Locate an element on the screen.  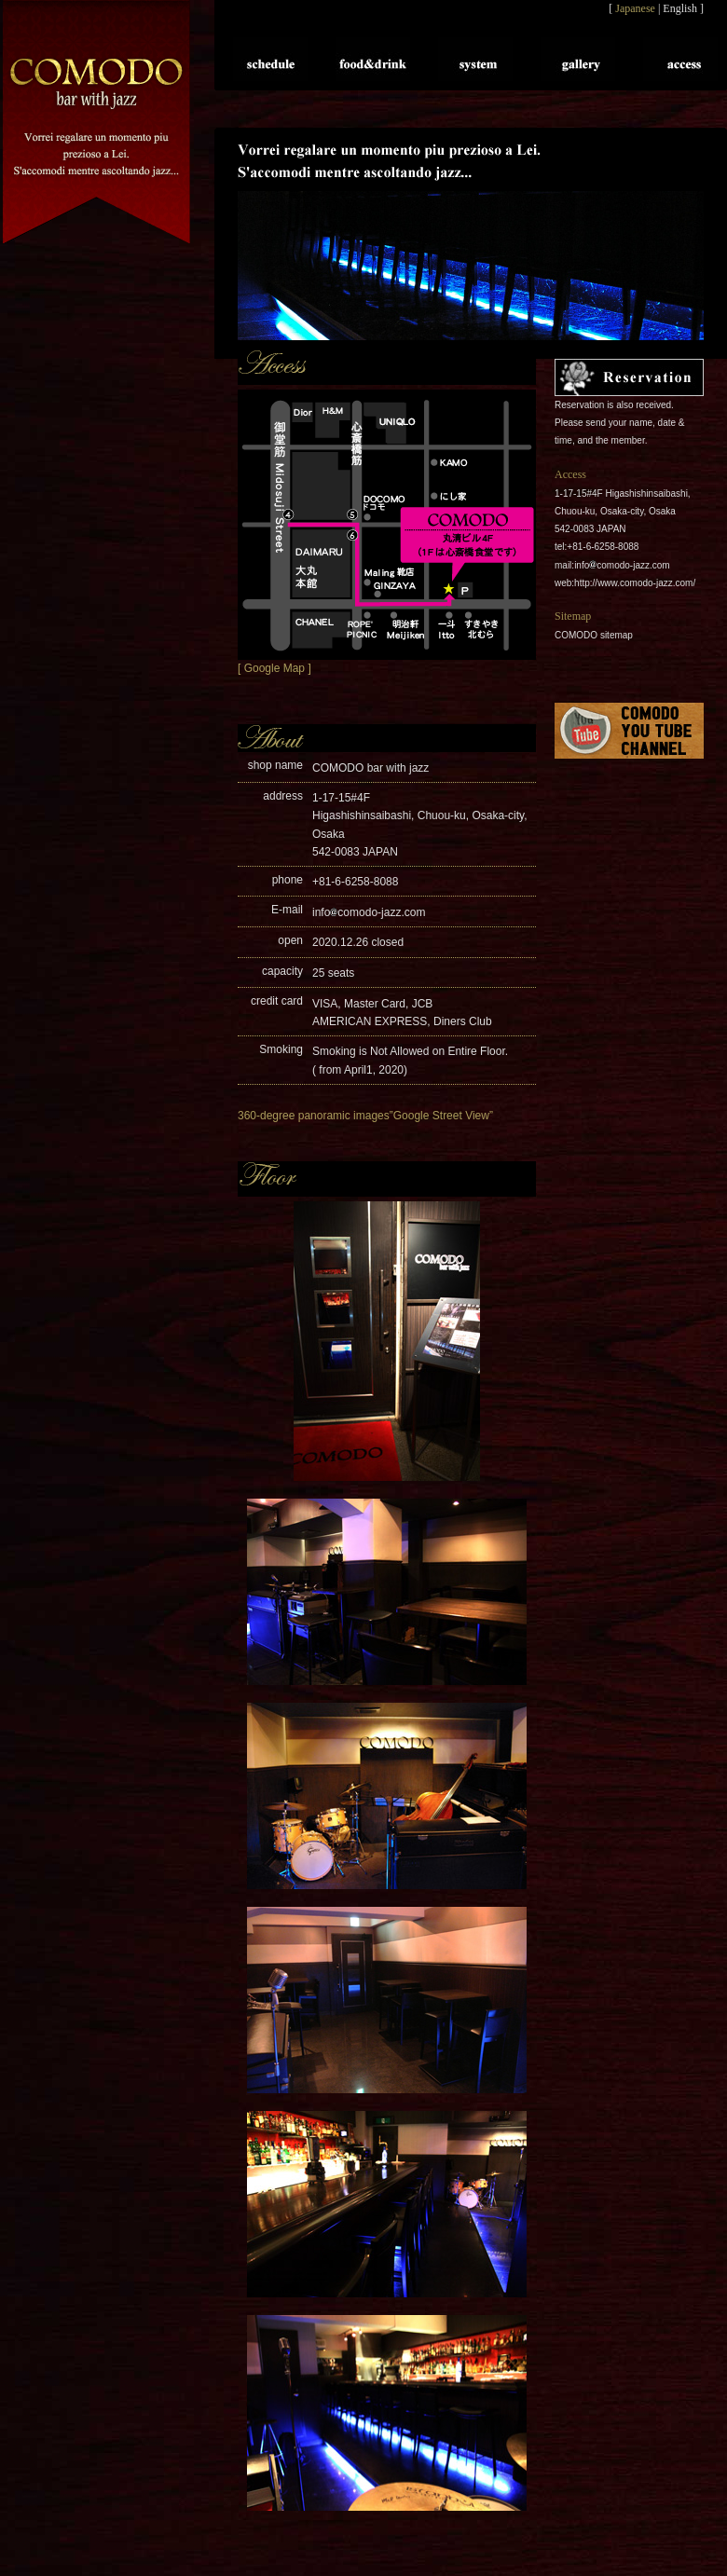
[ Google Map ] is located at coordinates (274, 668).